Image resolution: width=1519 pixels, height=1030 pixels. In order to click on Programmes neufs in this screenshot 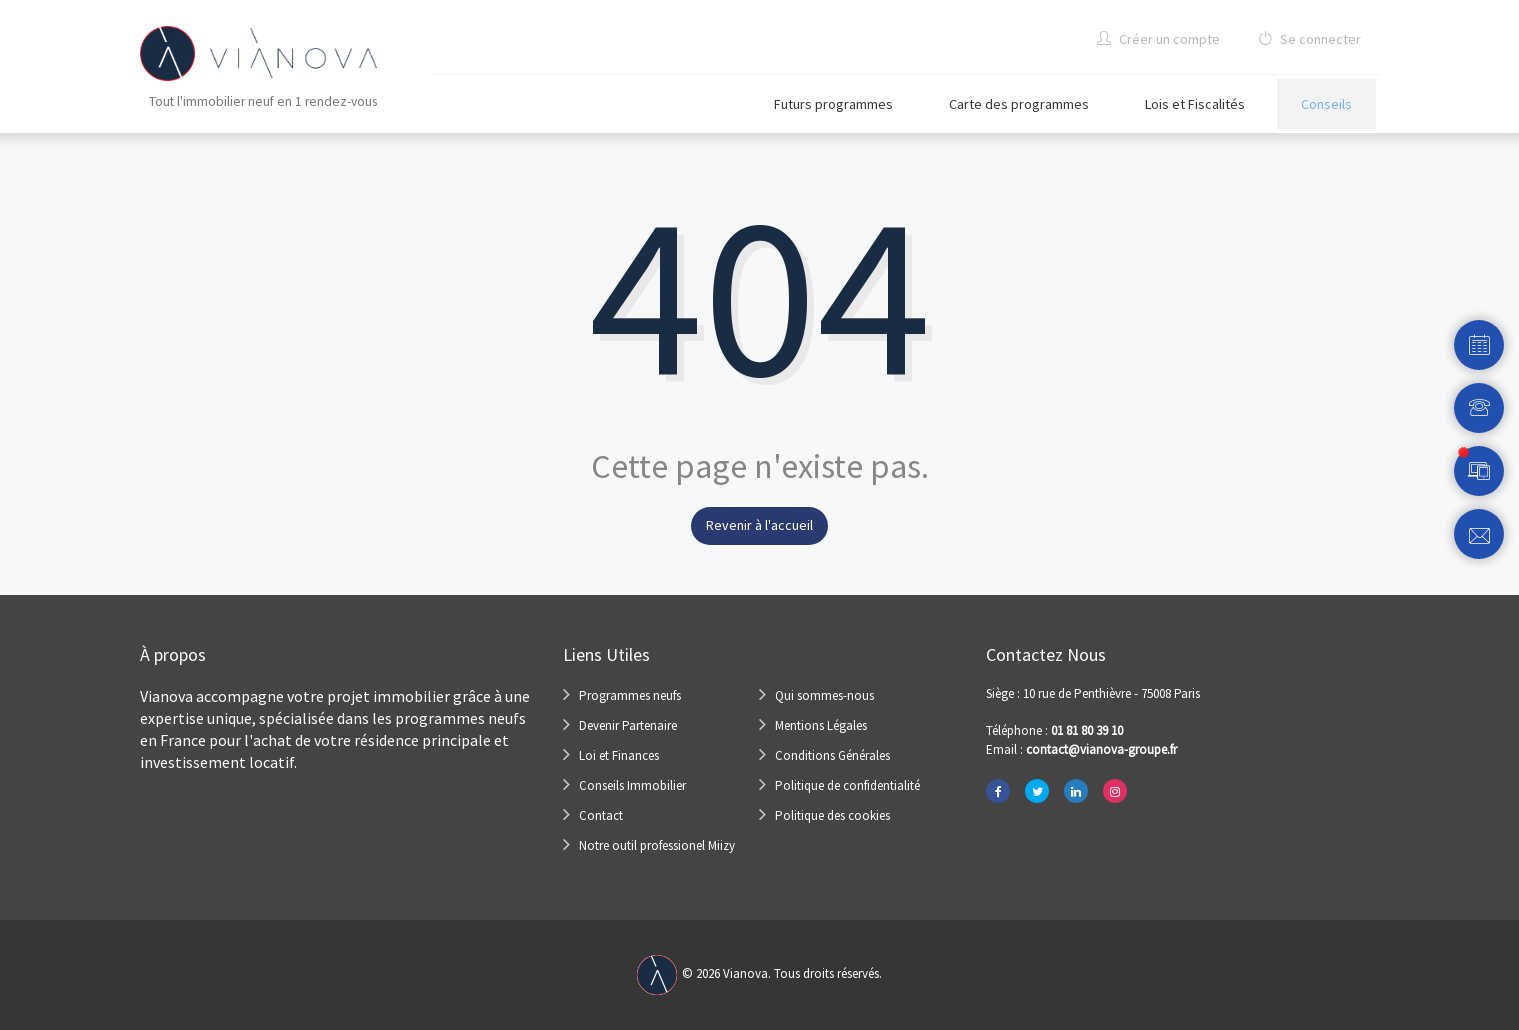, I will do `click(630, 695)`.